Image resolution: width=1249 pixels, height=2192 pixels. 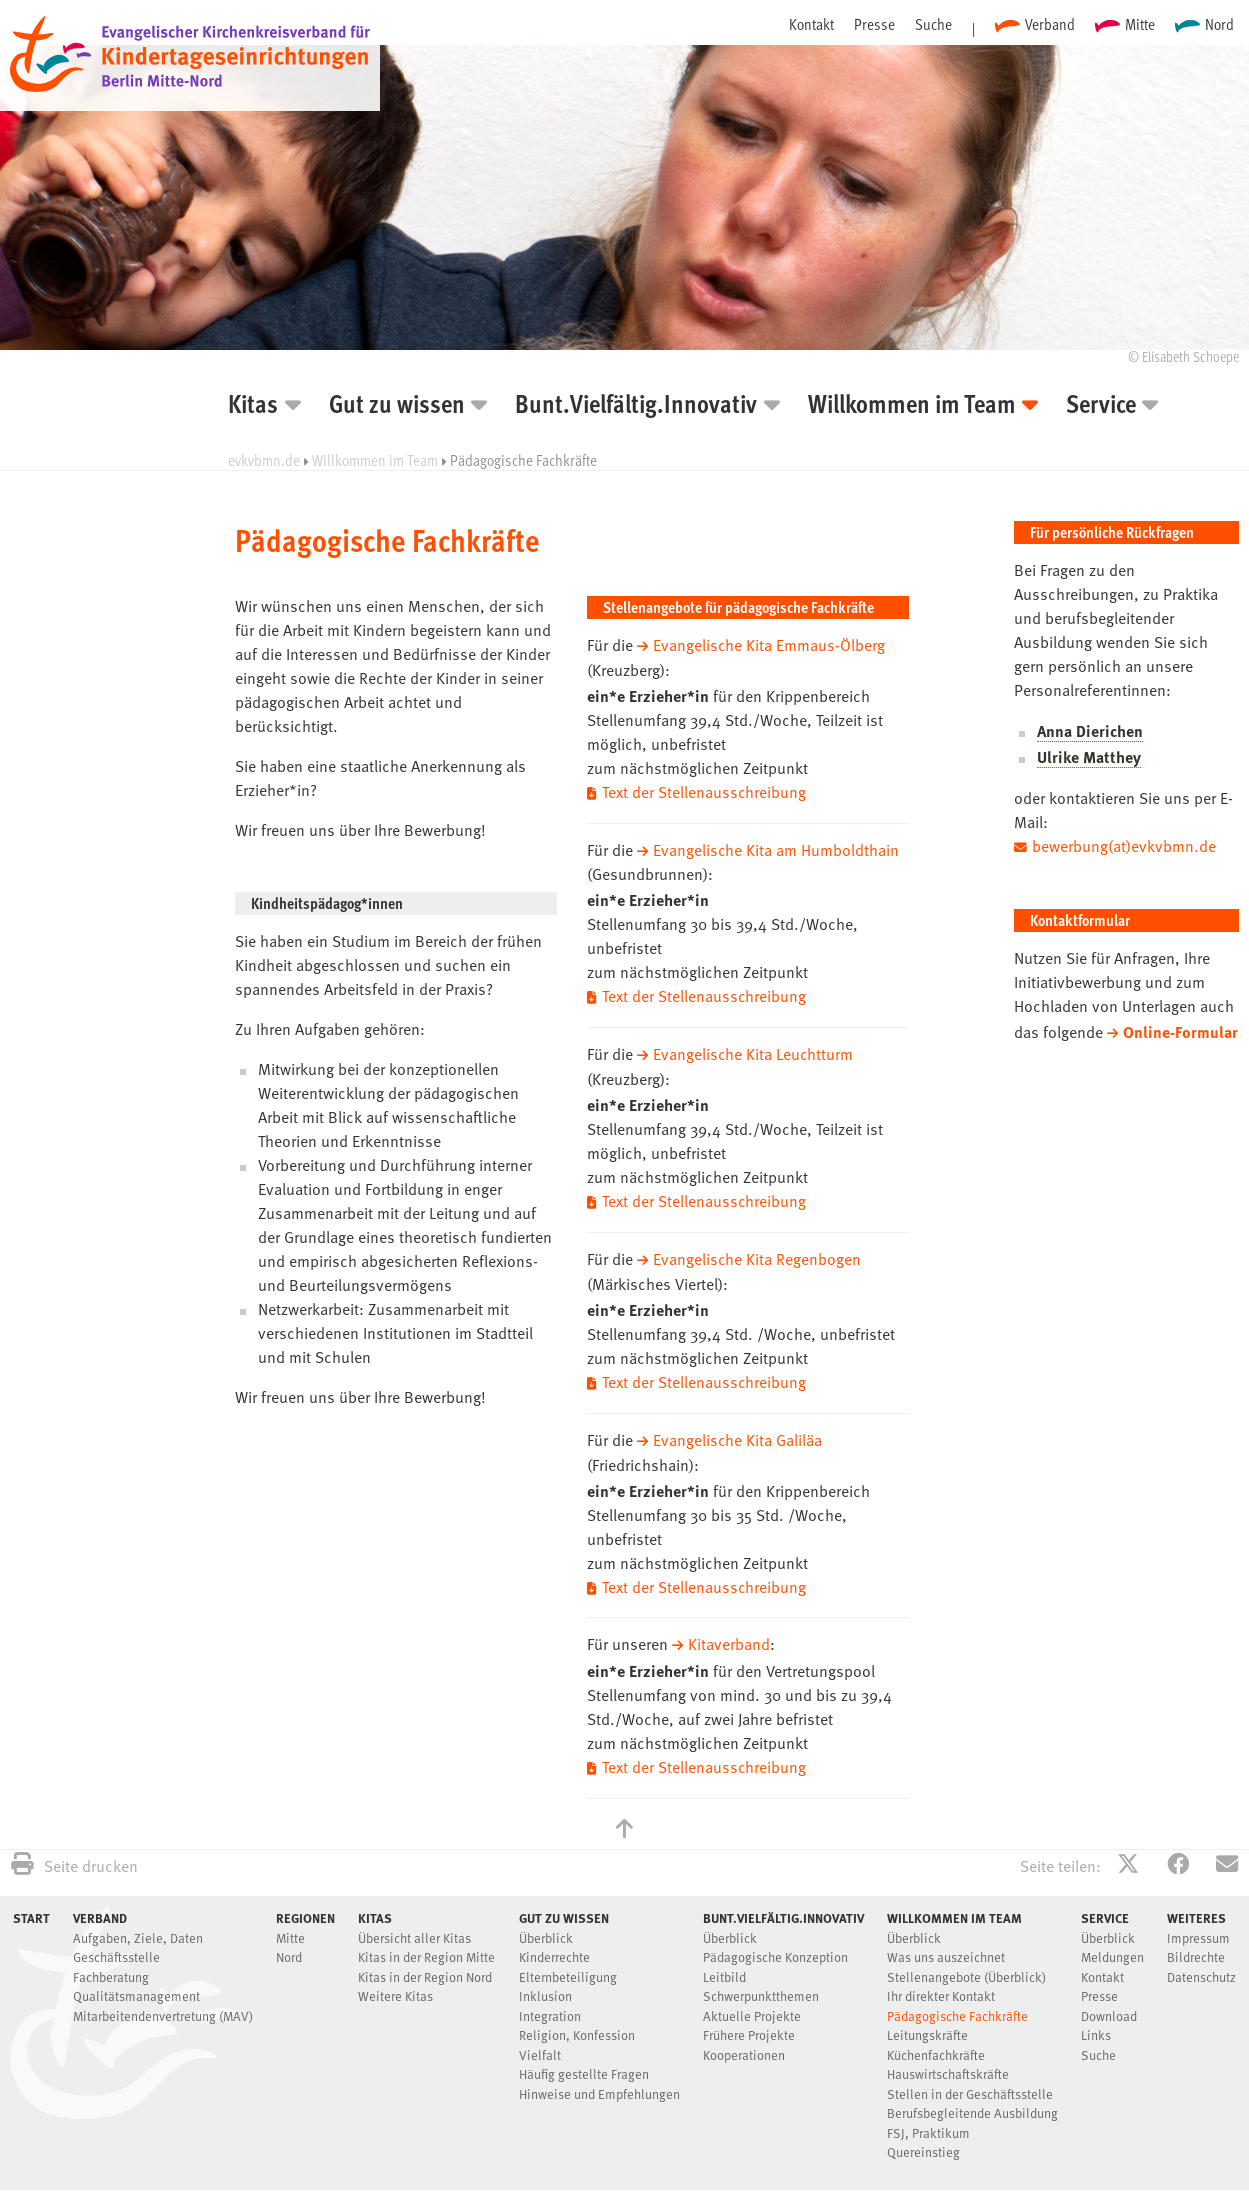 What do you see at coordinates (546, 1929) in the screenshot?
I see `Überblick` at bounding box center [546, 1929].